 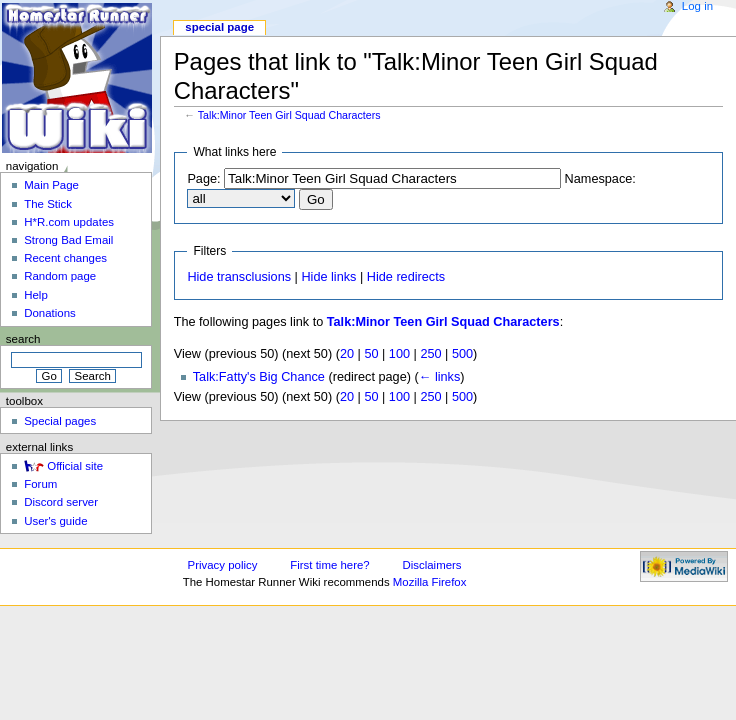 I want to click on The Stick, so click(x=48, y=204).